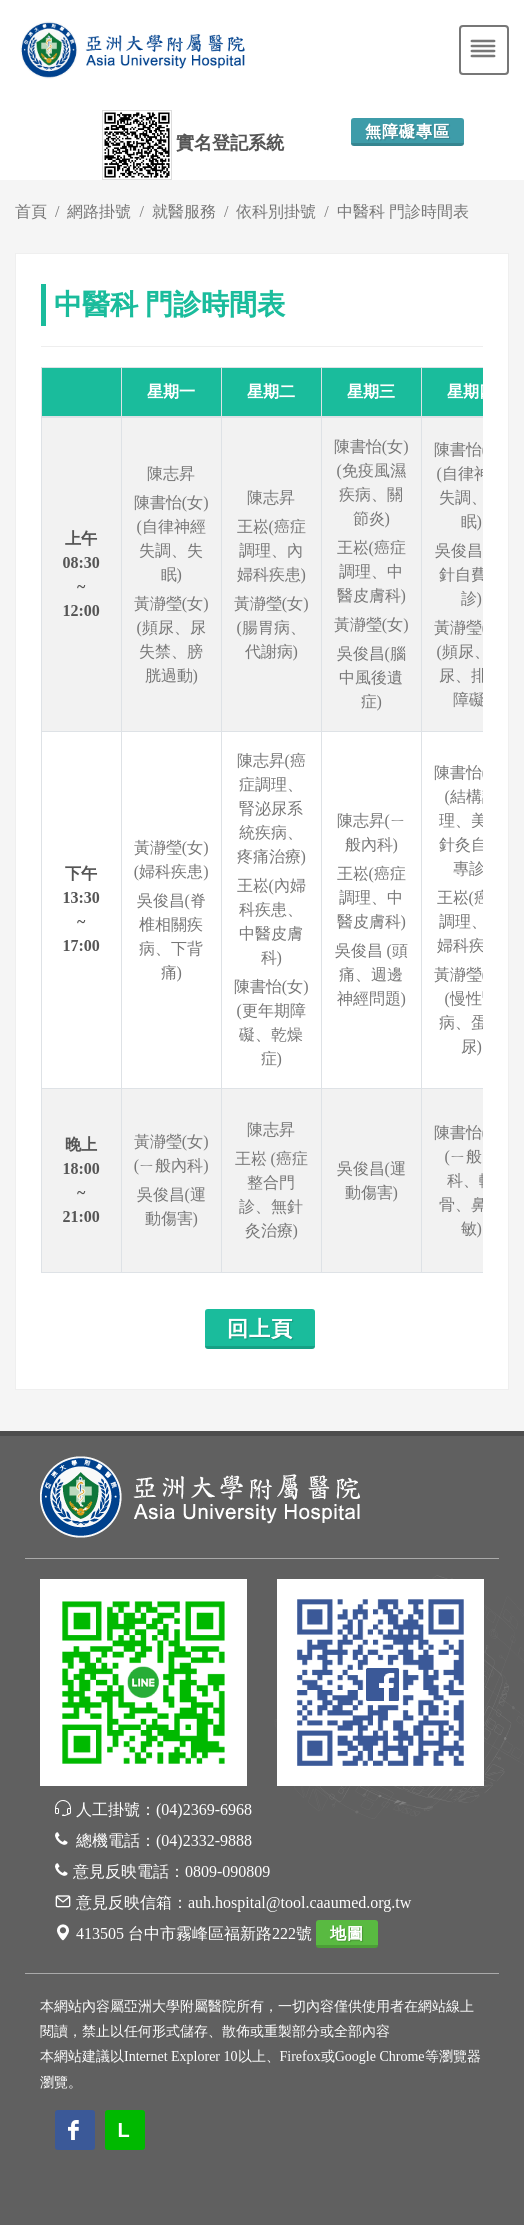  Describe the element at coordinates (471, 820) in the screenshot. I see `陳書怡(女)(結構調理、美顏針灸自費專診)` at that location.